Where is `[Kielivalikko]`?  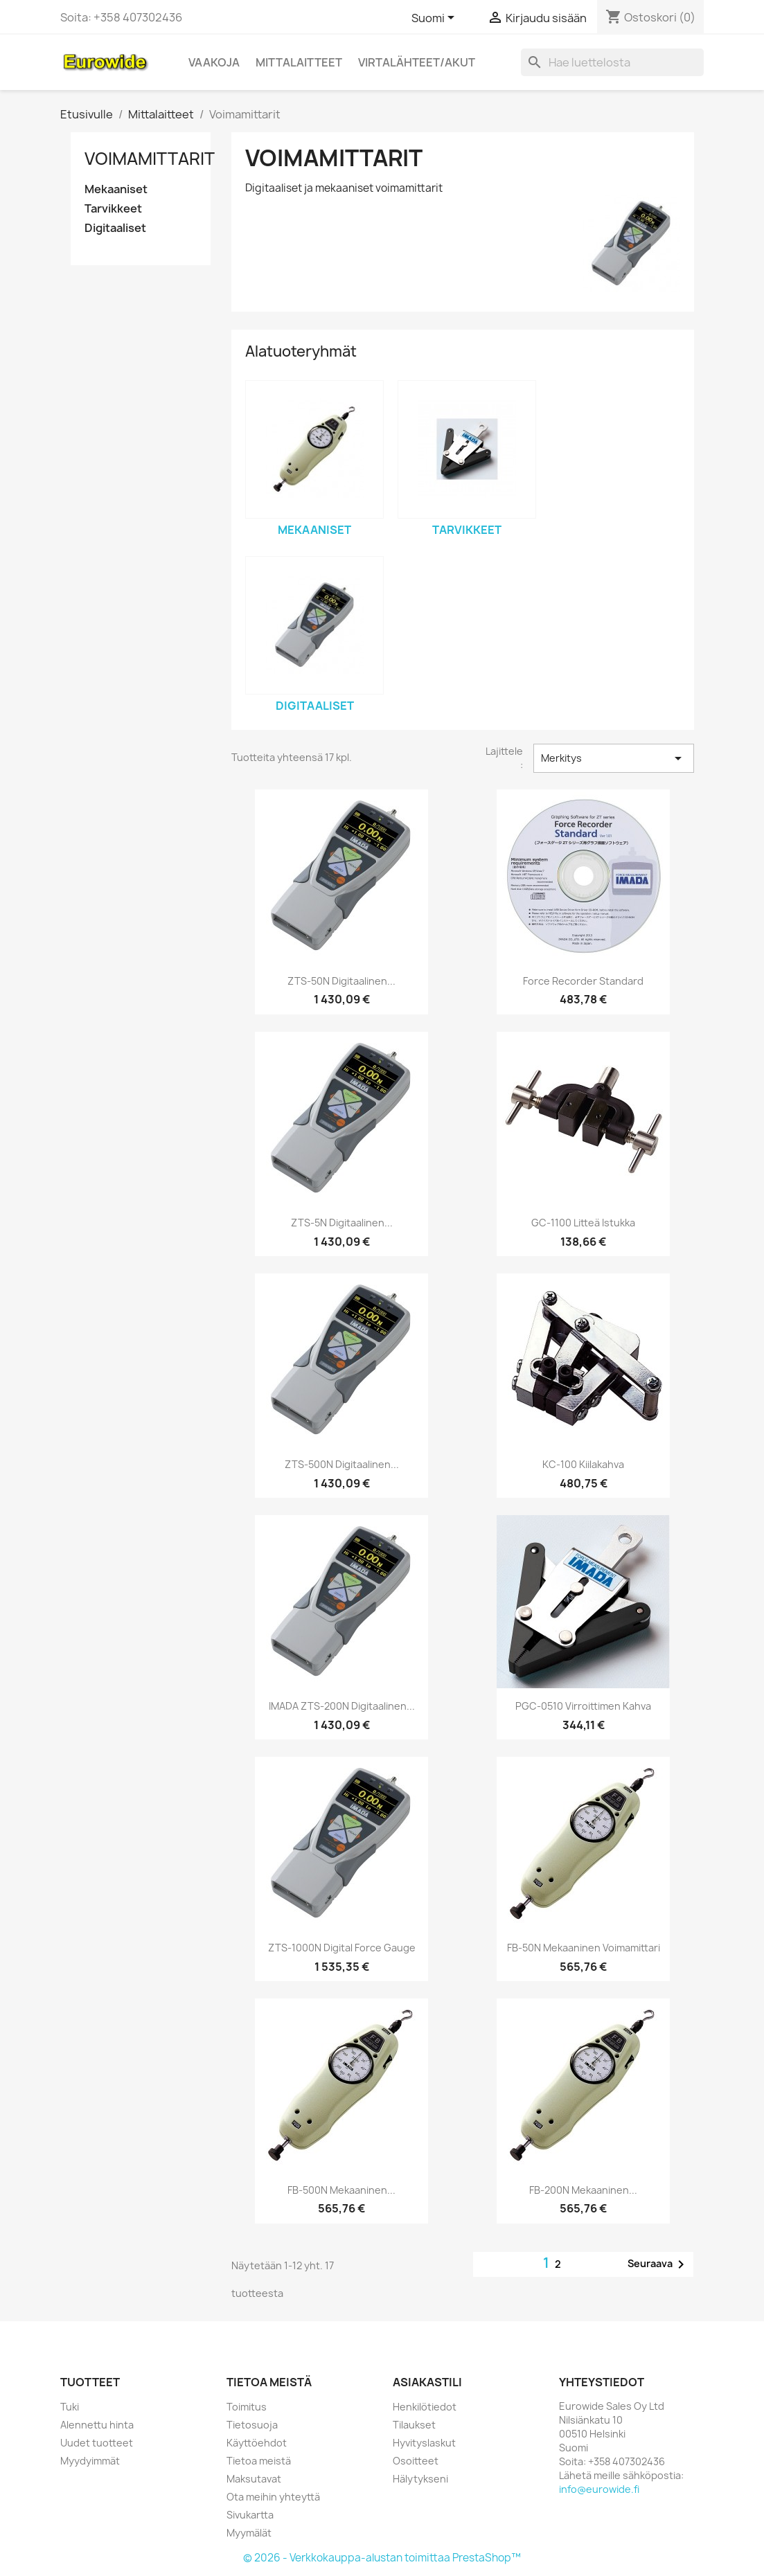
[Kielivalikko] is located at coordinates (435, 18).